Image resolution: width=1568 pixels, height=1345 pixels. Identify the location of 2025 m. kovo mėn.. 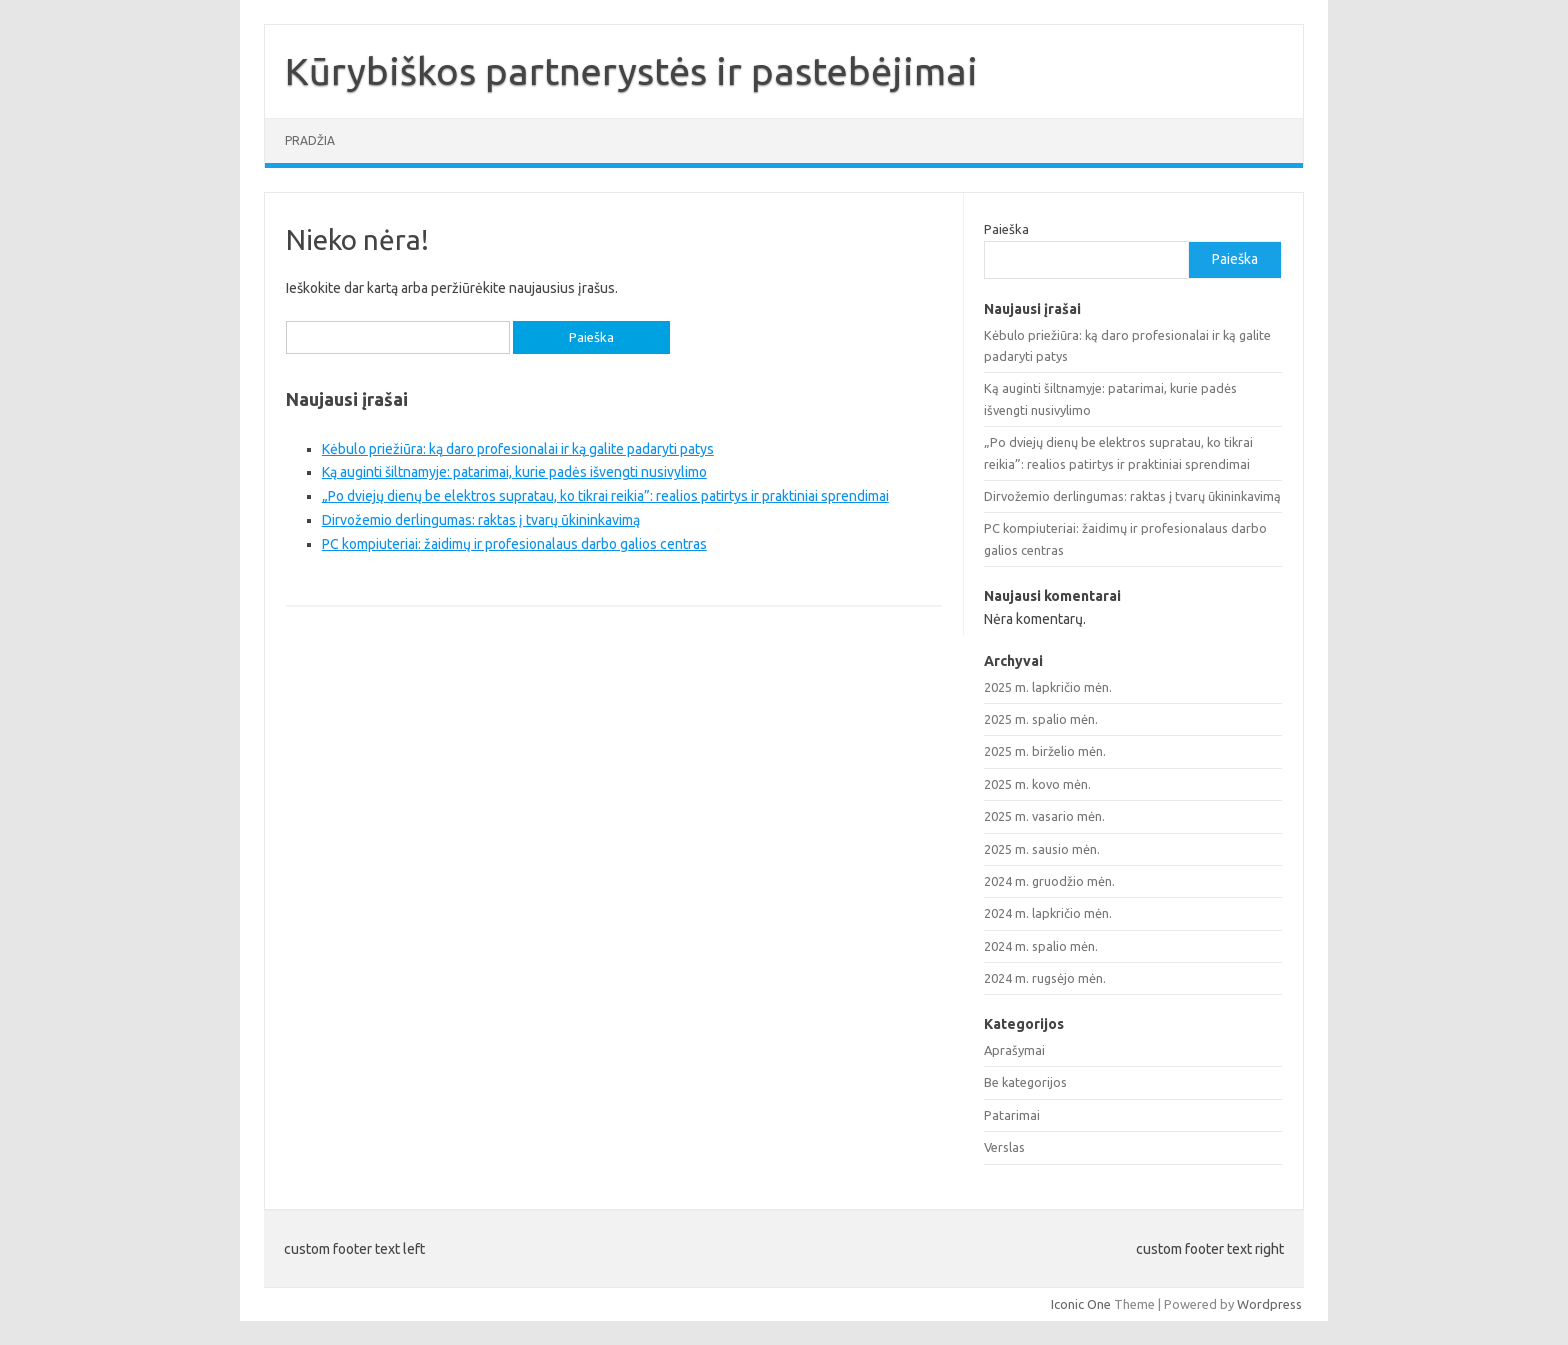
(1037, 784).